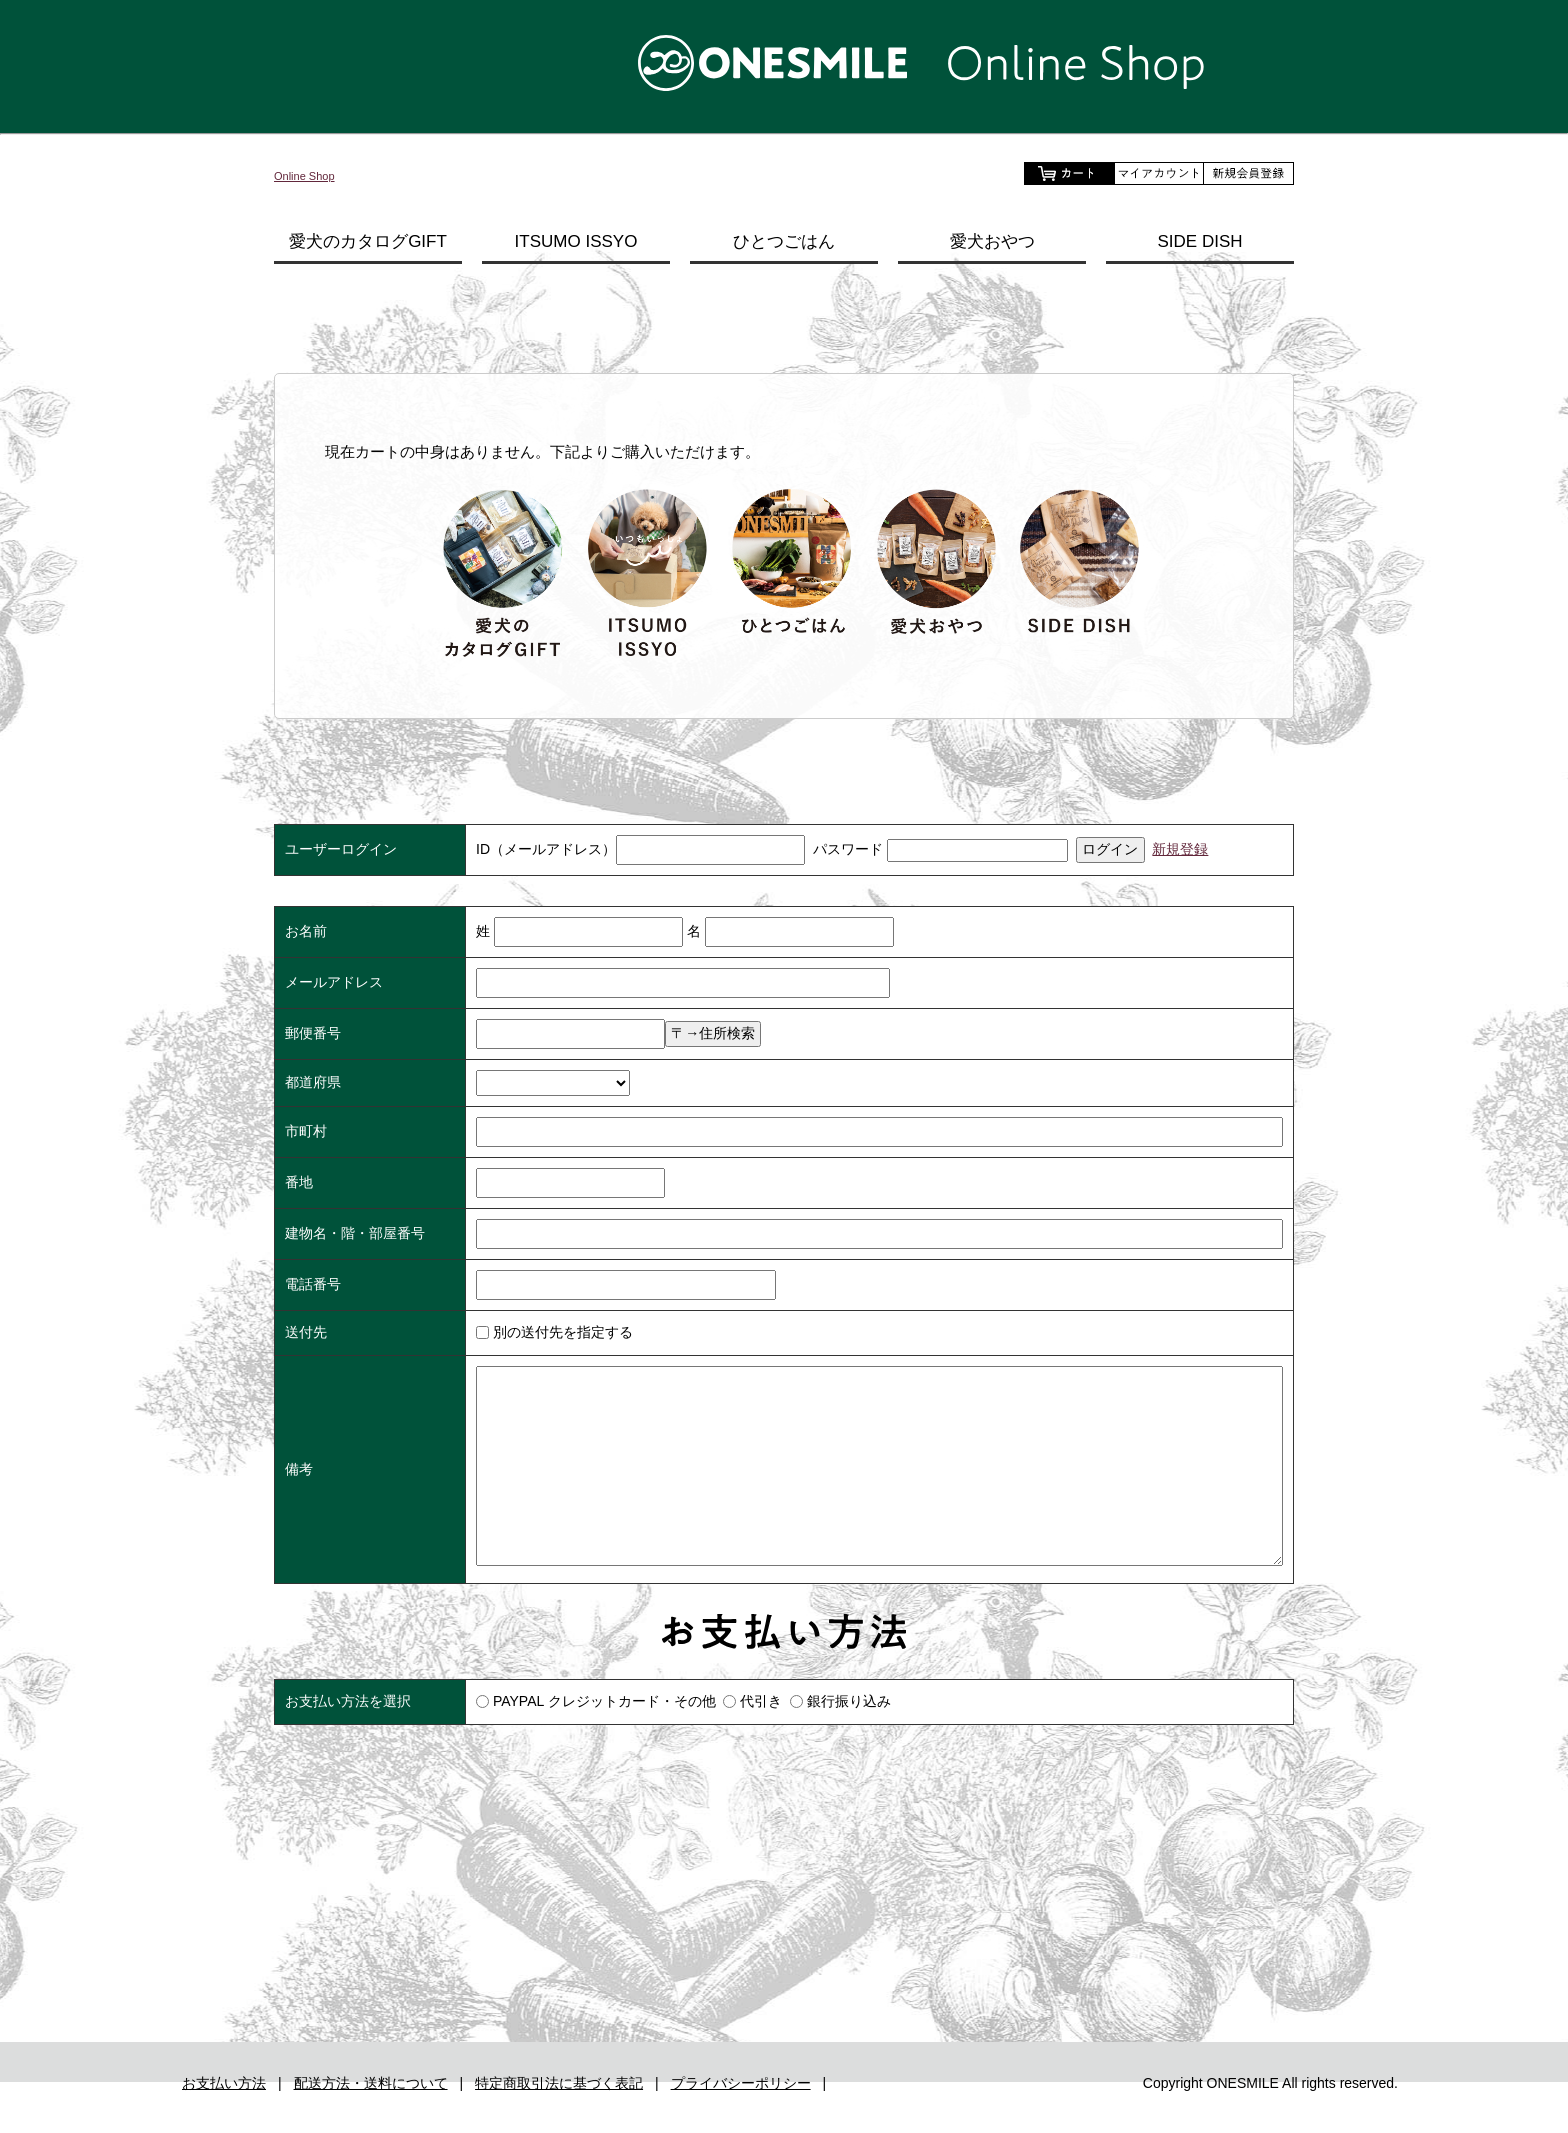  Describe the element at coordinates (1249, 173) in the screenshot. I see `会員登録` at that location.